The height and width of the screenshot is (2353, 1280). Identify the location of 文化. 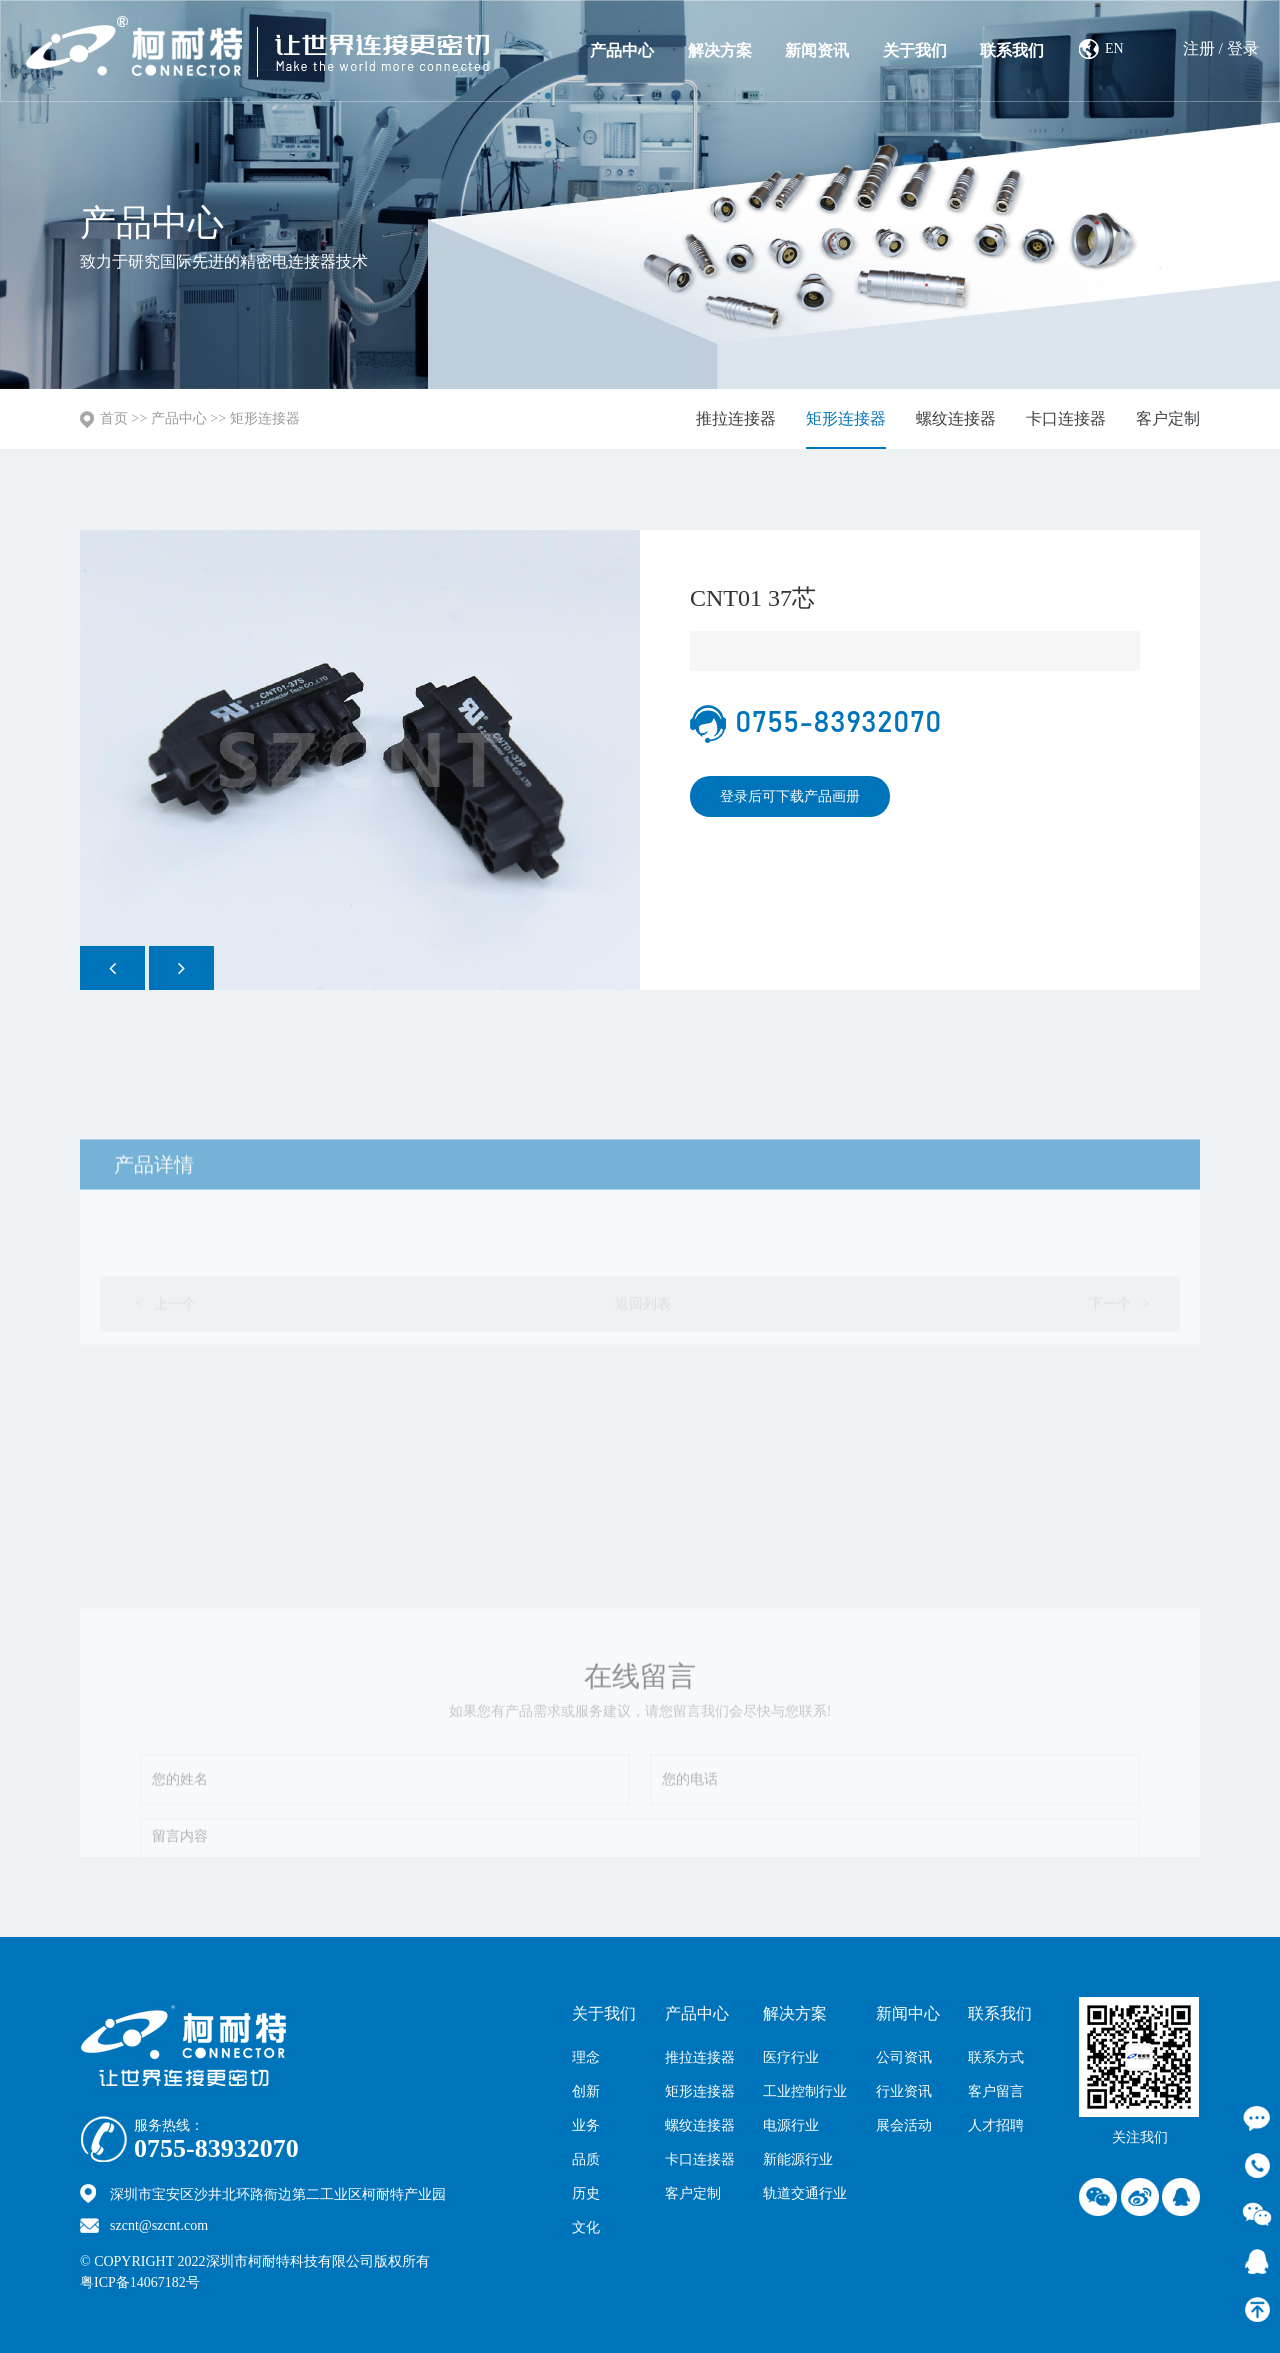
(586, 2227).